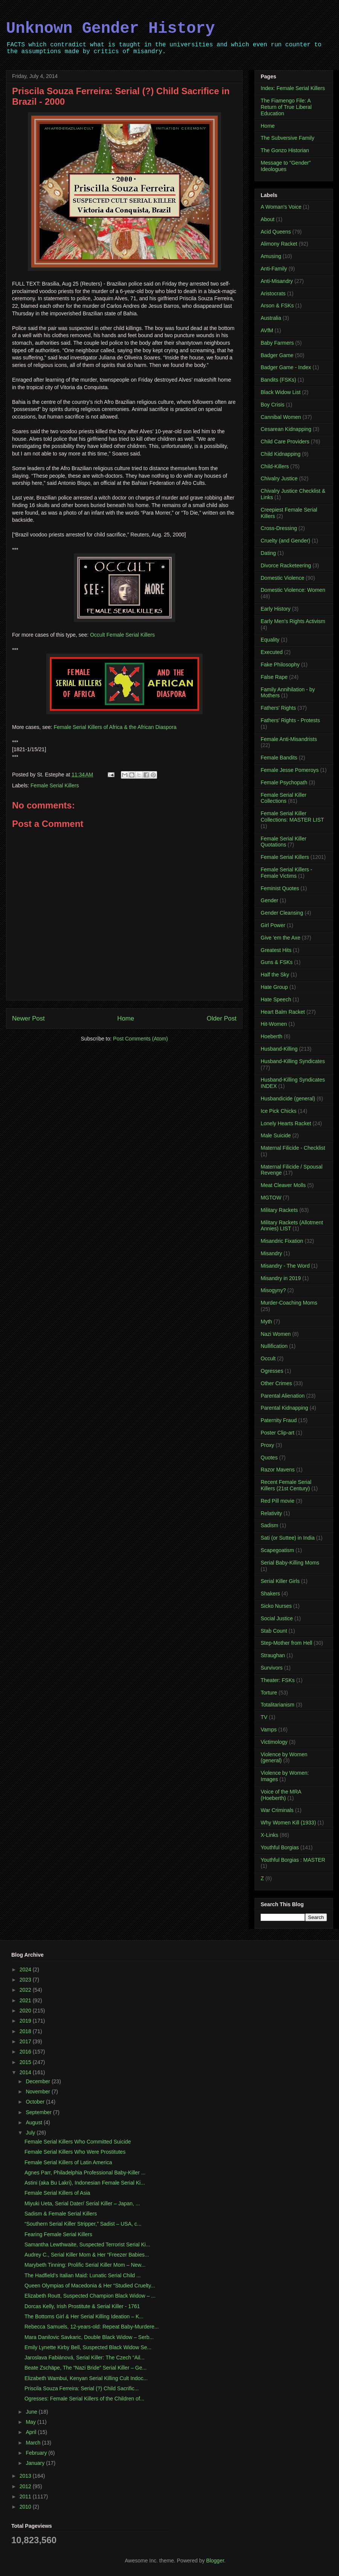 The width and height of the screenshot is (339, 2576). What do you see at coordinates (285, 1266) in the screenshot?
I see `Misandry - The Word` at bounding box center [285, 1266].